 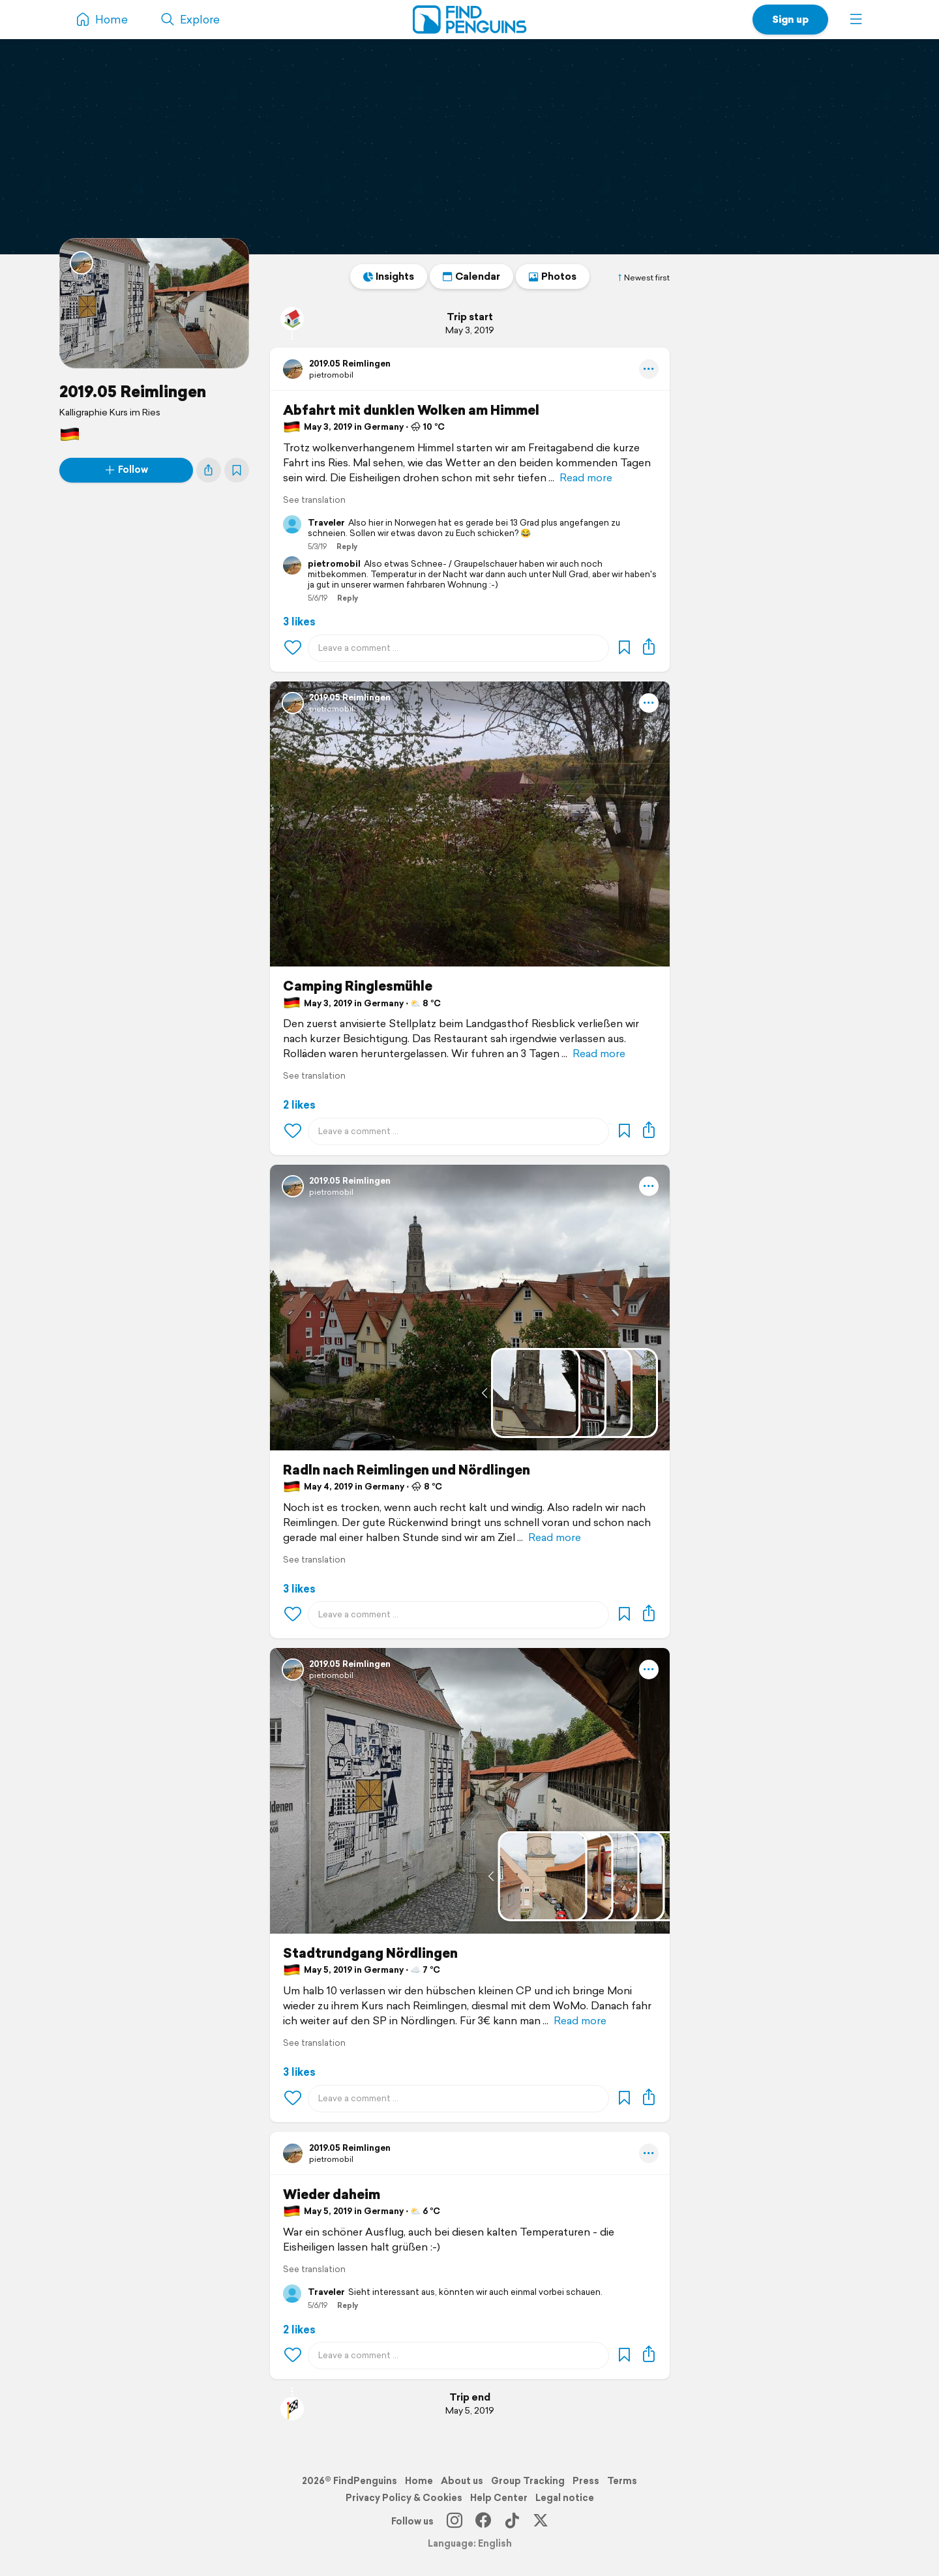 I want to click on Help Center, so click(x=499, y=2497).